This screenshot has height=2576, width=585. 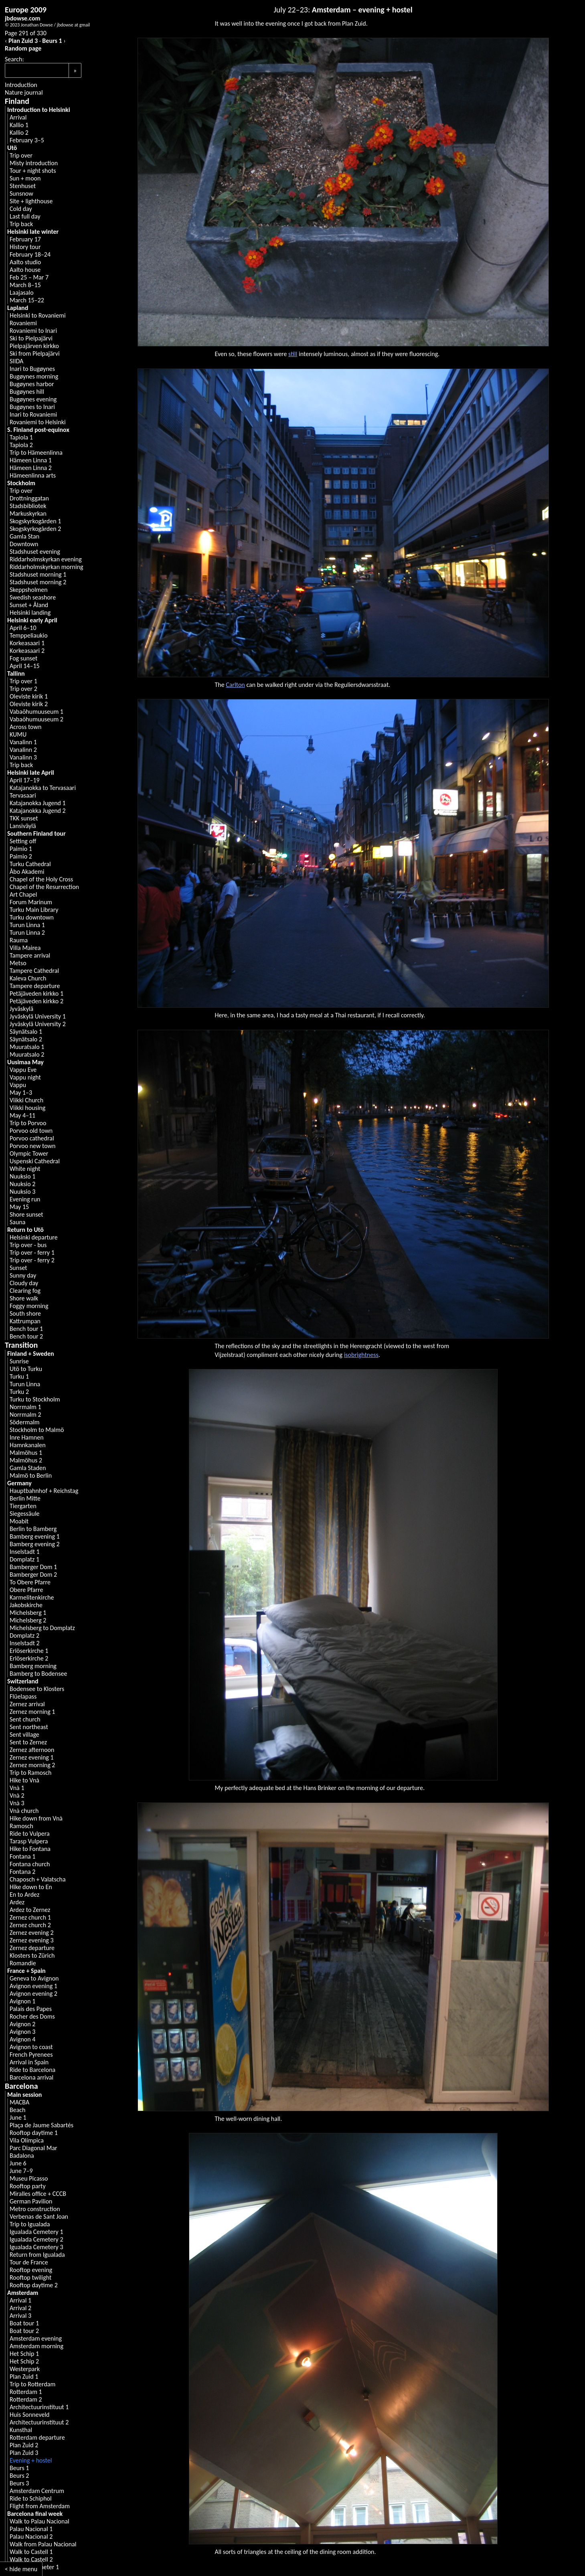 What do you see at coordinates (31, 2536) in the screenshot?
I see `Palau Nacional 2` at bounding box center [31, 2536].